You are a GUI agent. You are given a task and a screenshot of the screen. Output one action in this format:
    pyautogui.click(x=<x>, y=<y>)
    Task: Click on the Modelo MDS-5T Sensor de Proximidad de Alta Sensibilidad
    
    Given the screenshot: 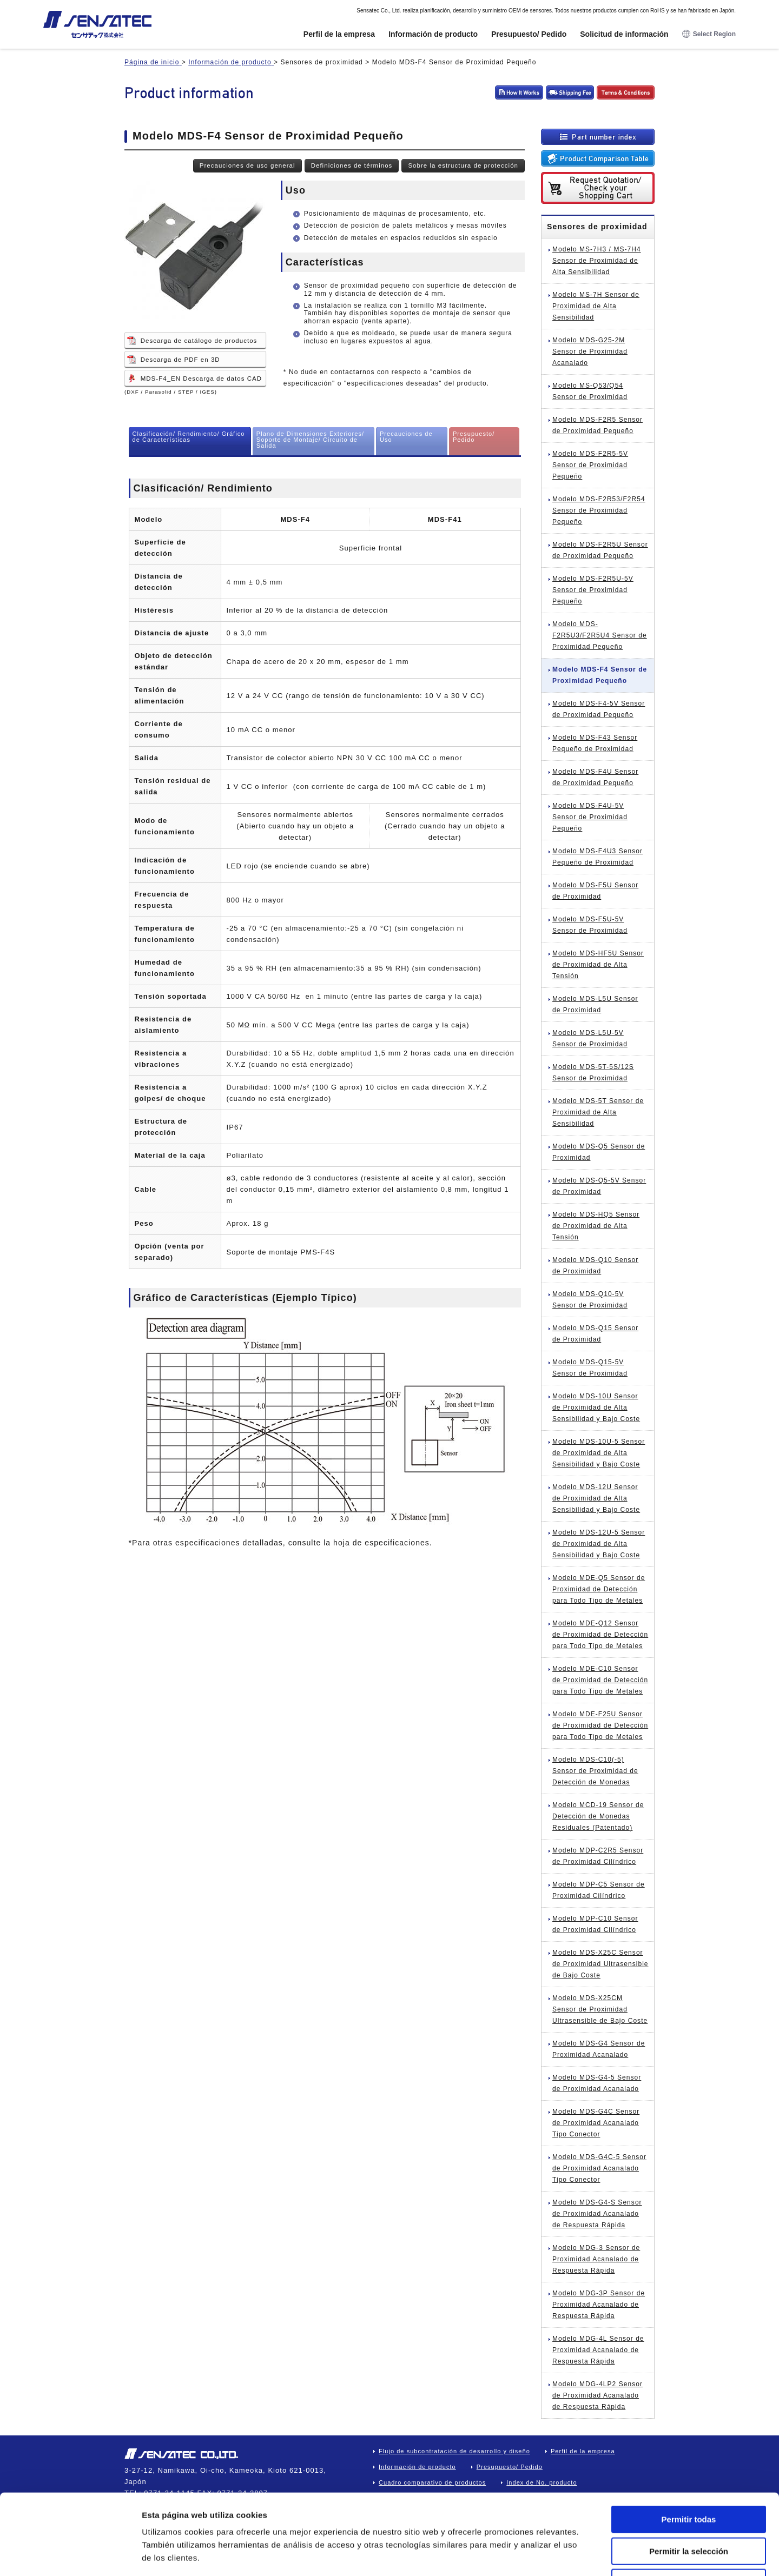 What is the action you would take?
    pyautogui.click(x=598, y=1112)
    